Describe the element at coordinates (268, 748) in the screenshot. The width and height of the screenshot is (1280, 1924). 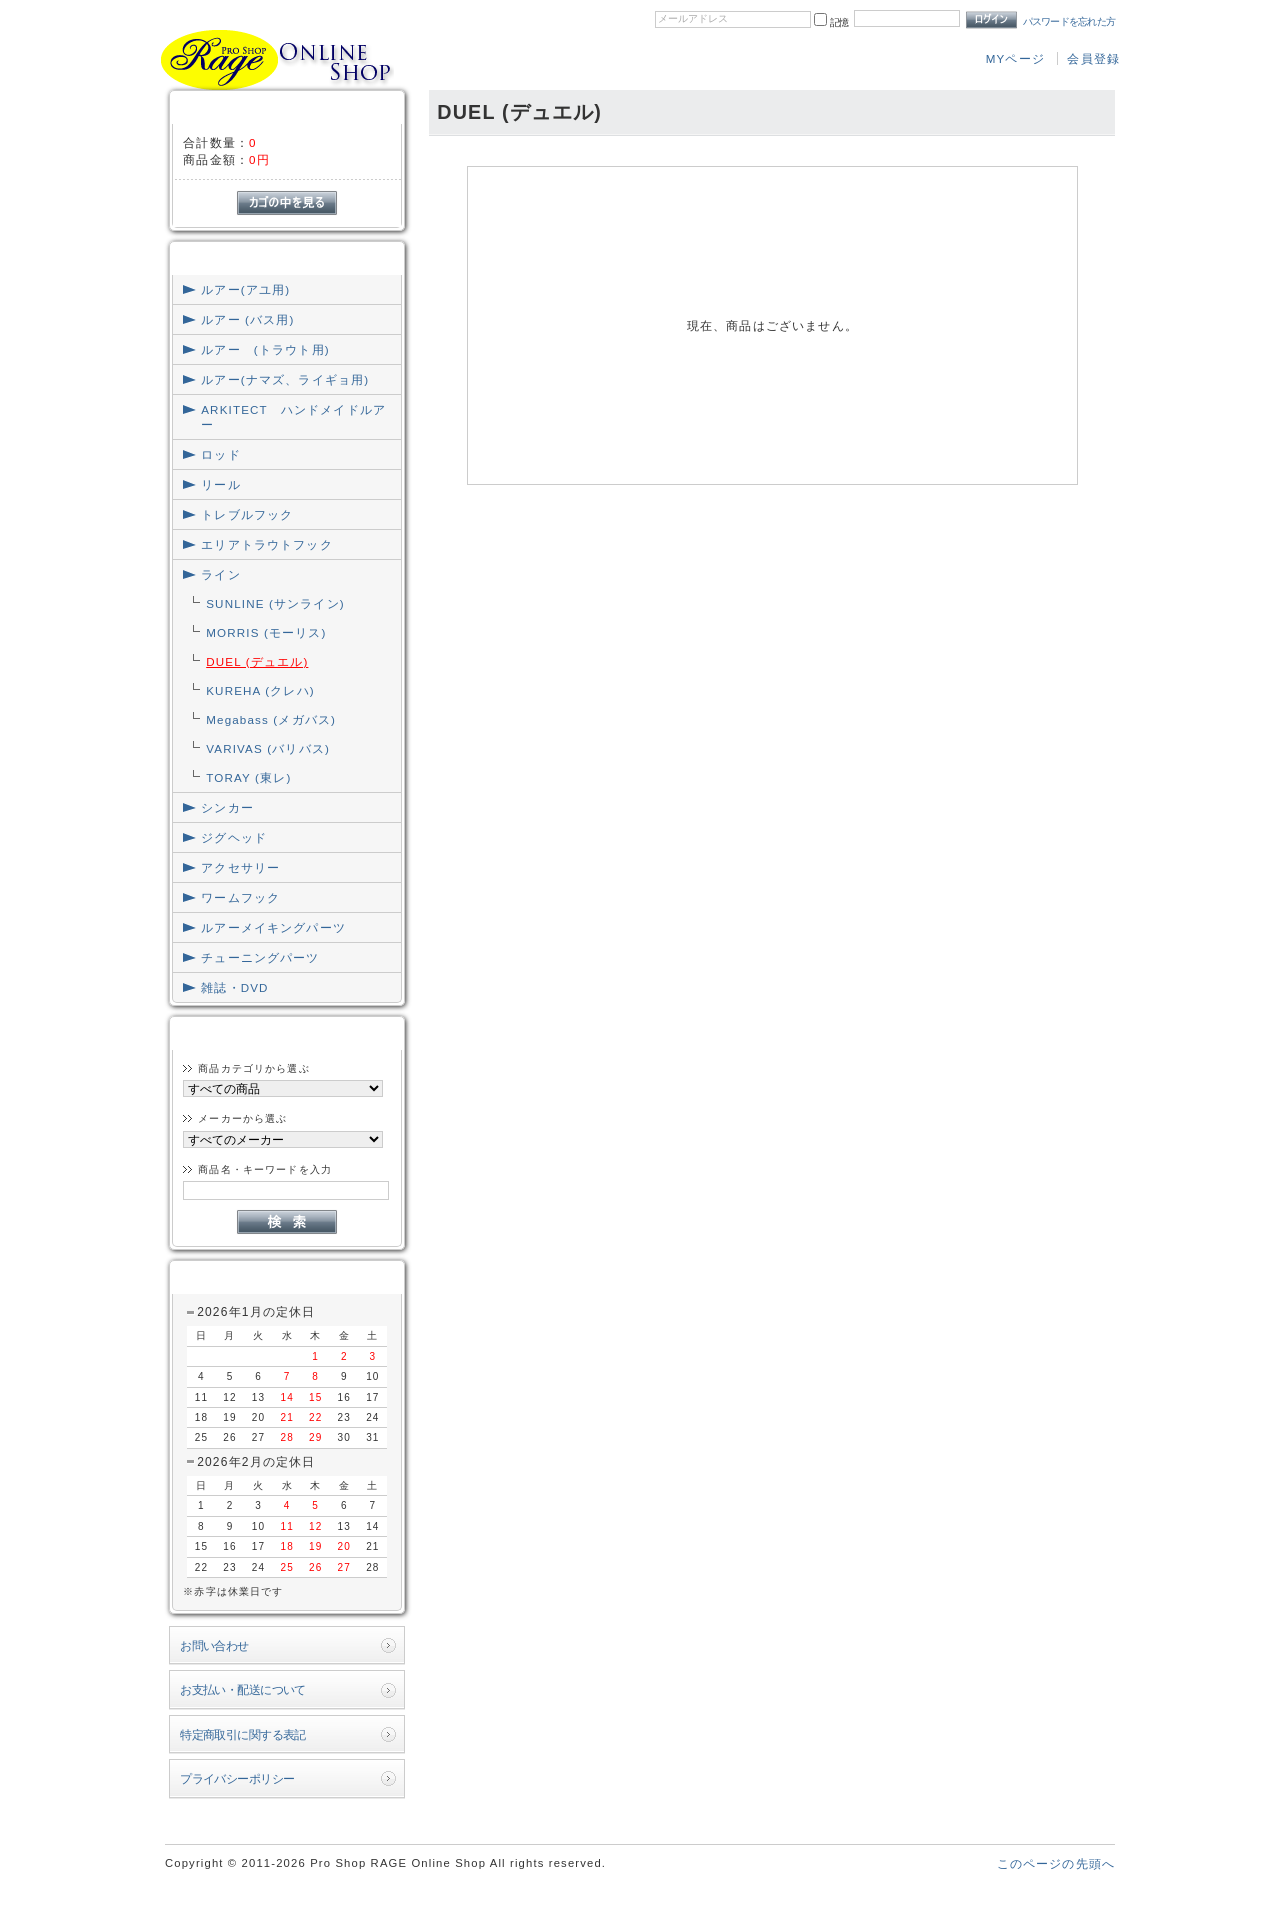
I see `VARIVAS (バリバス)` at that location.